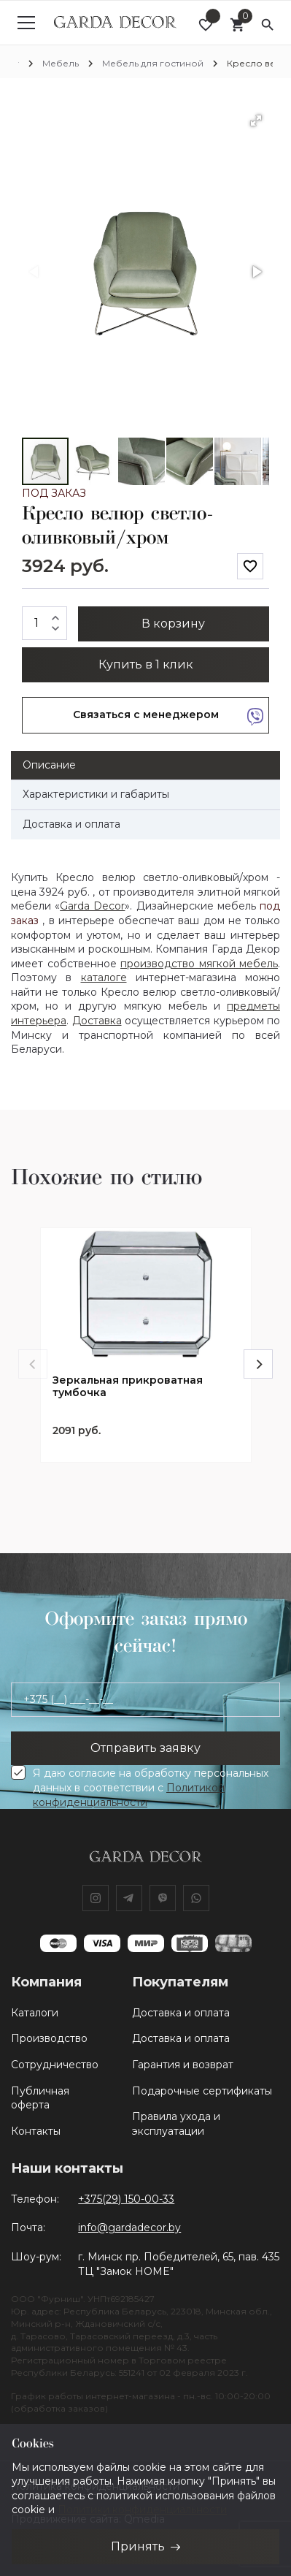  Describe the element at coordinates (199, 963) in the screenshot. I see `производство мягкой мебель` at that location.